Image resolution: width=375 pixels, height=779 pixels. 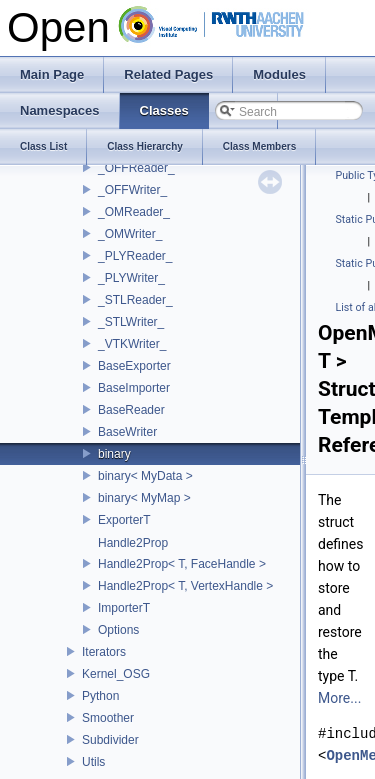 I want to click on Smoother, so click(x=108, y=718).